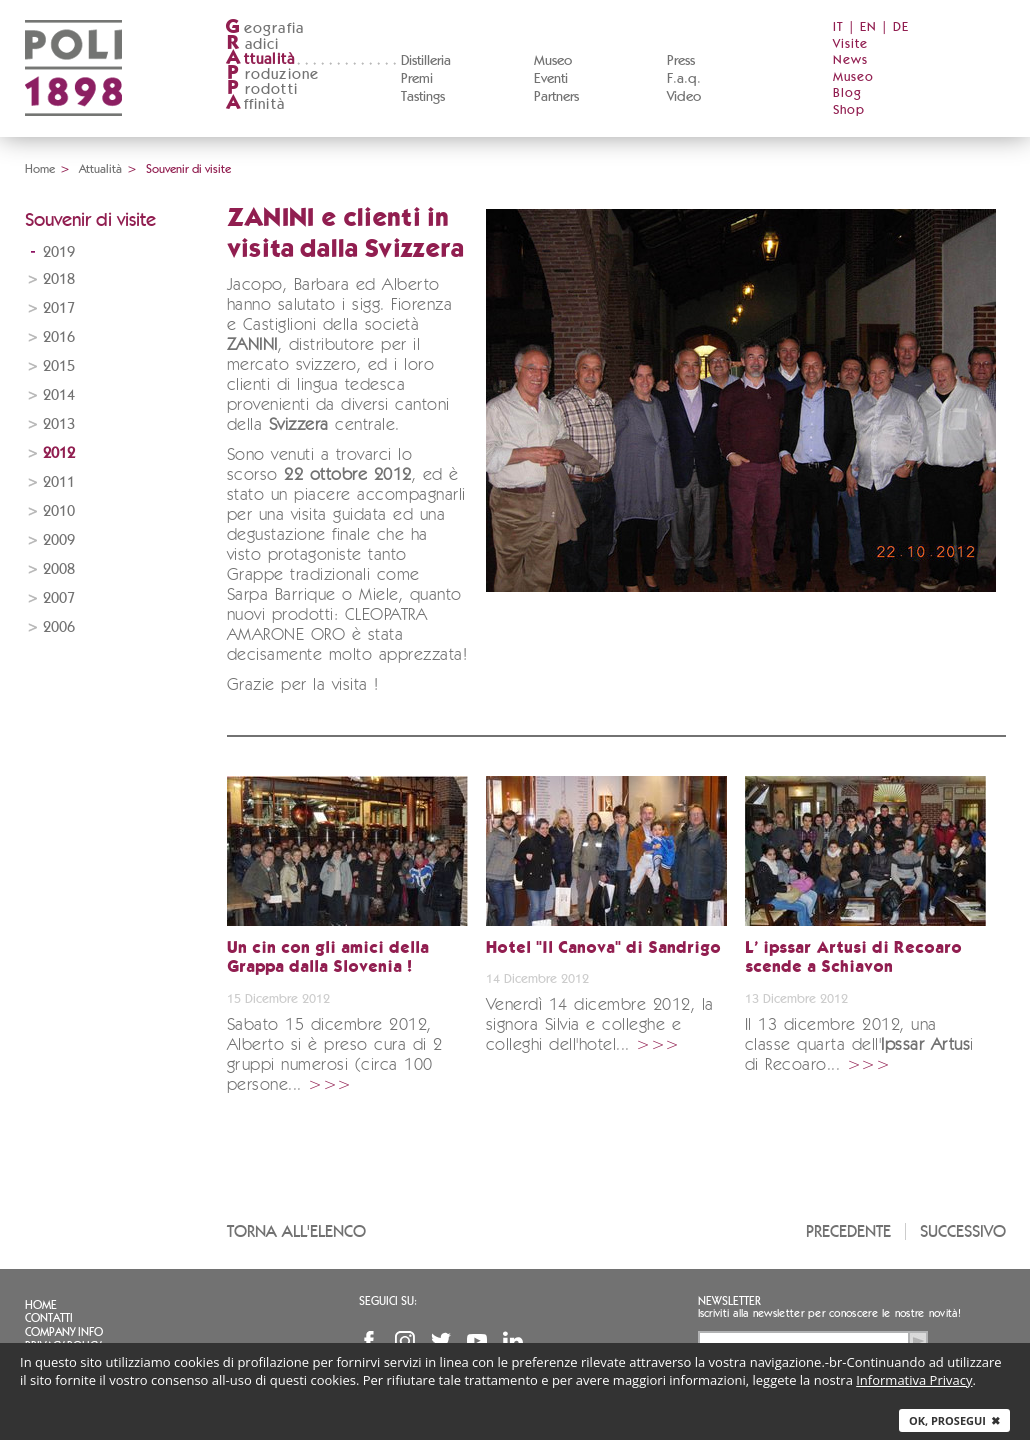 The width and height of the screenshot is (1030, 1440). What do you see at coordinates (441, 1341) in the screenshot?
I see `Twitter` at bounding box center [441, 1341].